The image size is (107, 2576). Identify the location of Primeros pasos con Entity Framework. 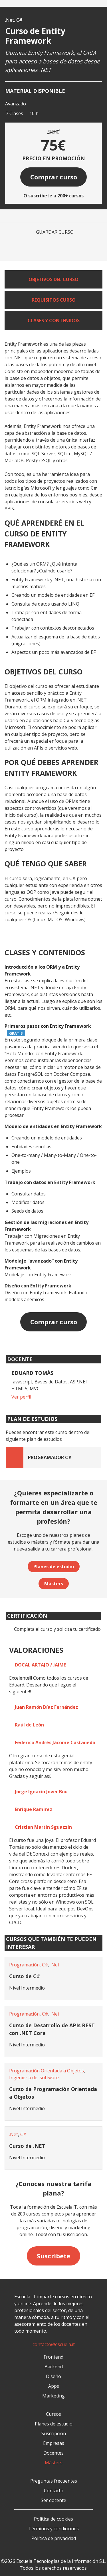
(48, 1026).